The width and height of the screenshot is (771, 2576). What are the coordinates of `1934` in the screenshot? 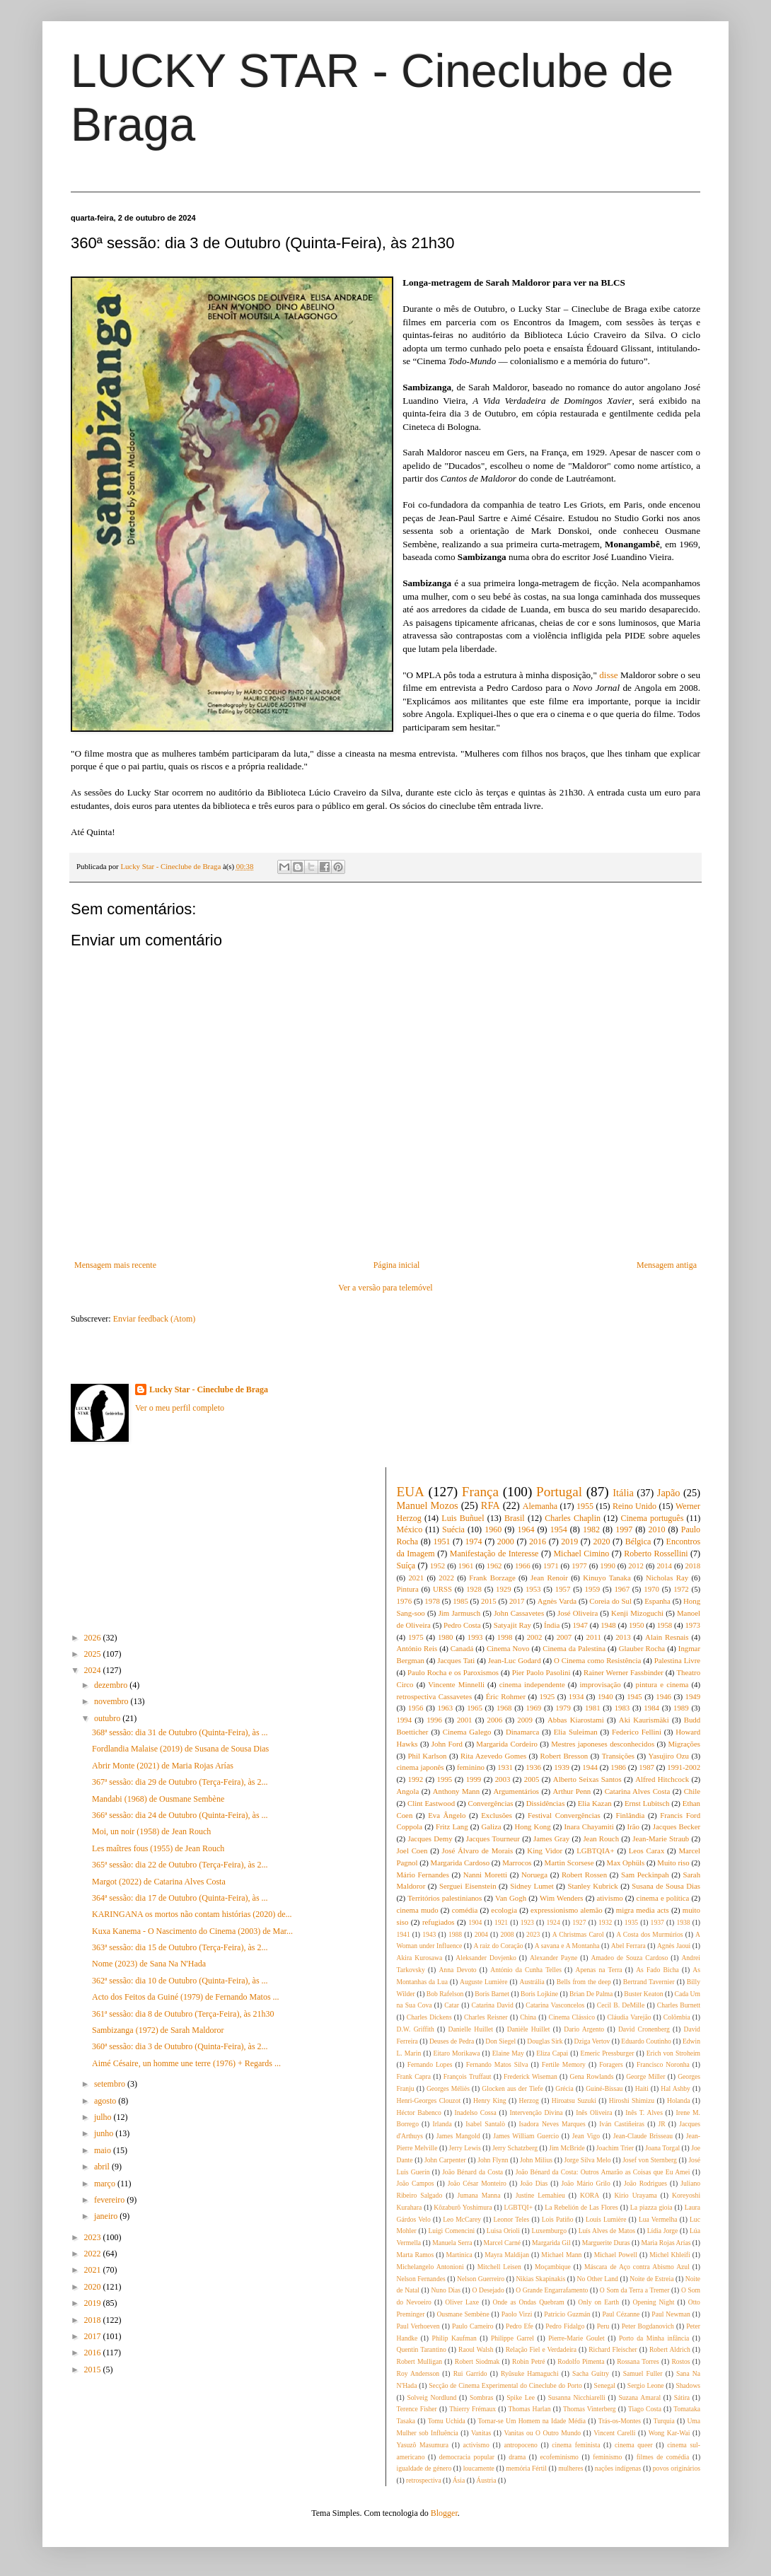 It's located at (576, 1696).